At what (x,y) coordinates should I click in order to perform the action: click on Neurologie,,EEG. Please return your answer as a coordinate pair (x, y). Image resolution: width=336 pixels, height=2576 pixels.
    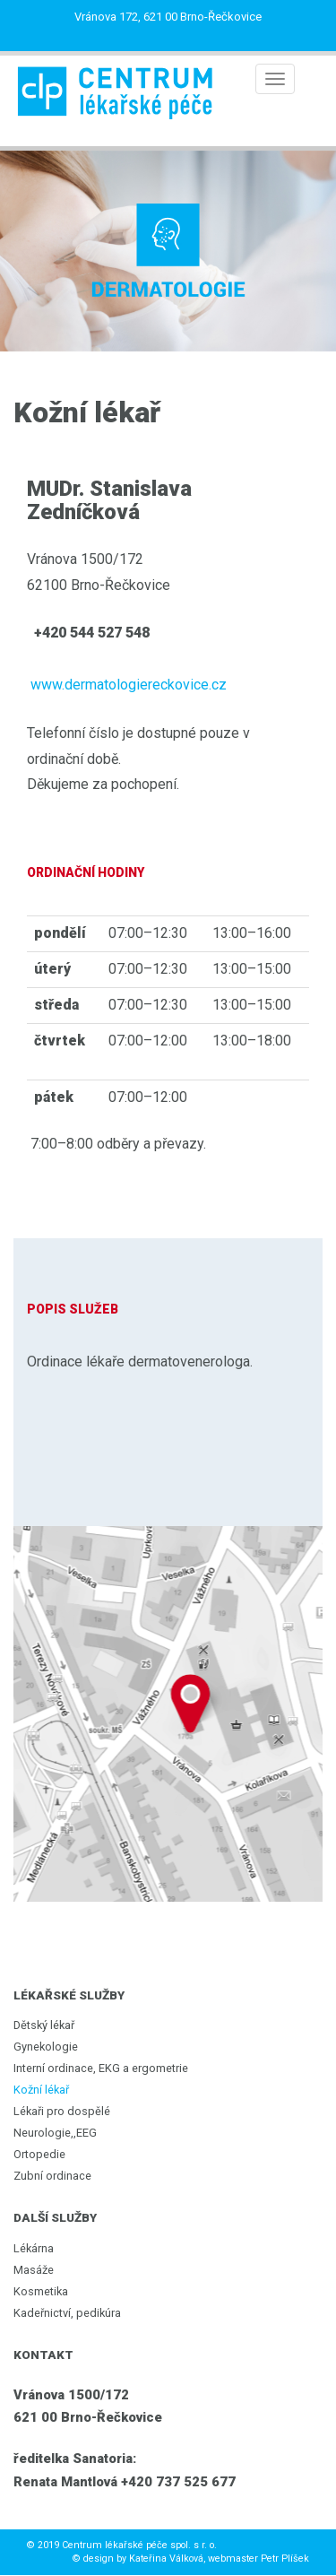
    Looking at the image, I should click on (55, 2132).